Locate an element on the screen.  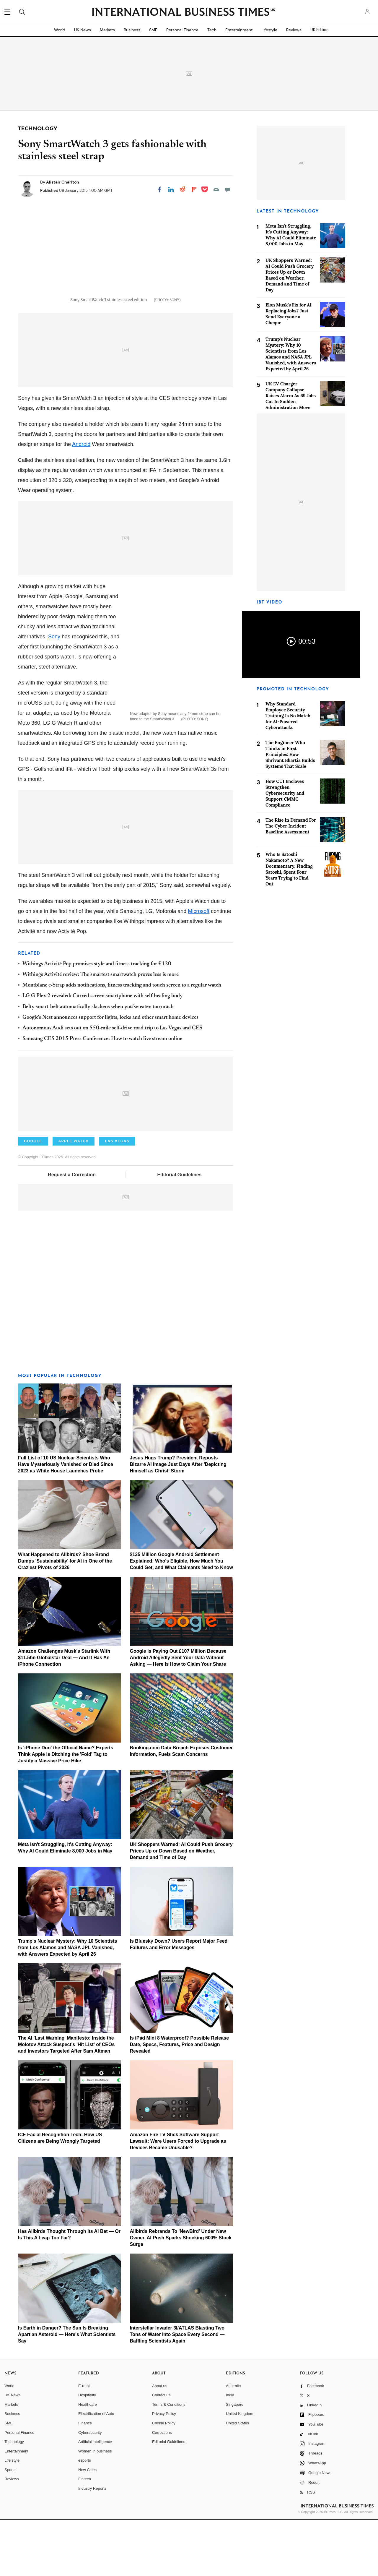
Why Standard Employee Security Training Is No Match for AI-Powered Cyberattacks is located at coordinates (287, 715).